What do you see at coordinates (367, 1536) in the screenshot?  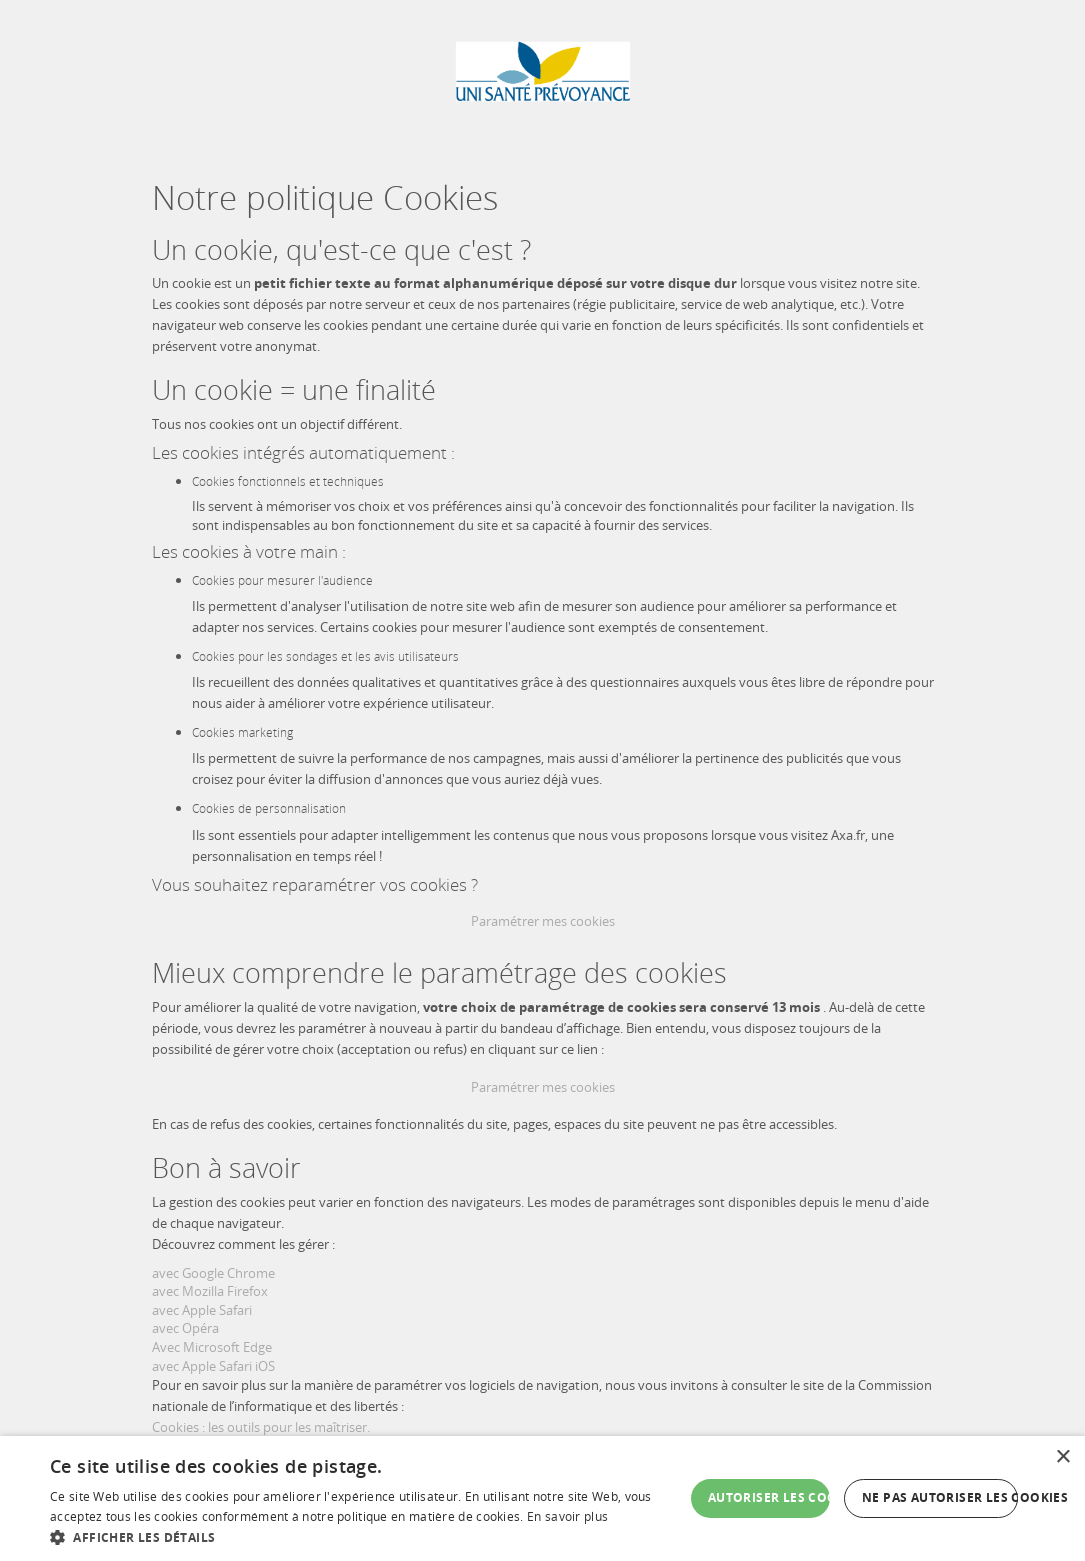 I see `[button]` at bounding box center [367, 1536].